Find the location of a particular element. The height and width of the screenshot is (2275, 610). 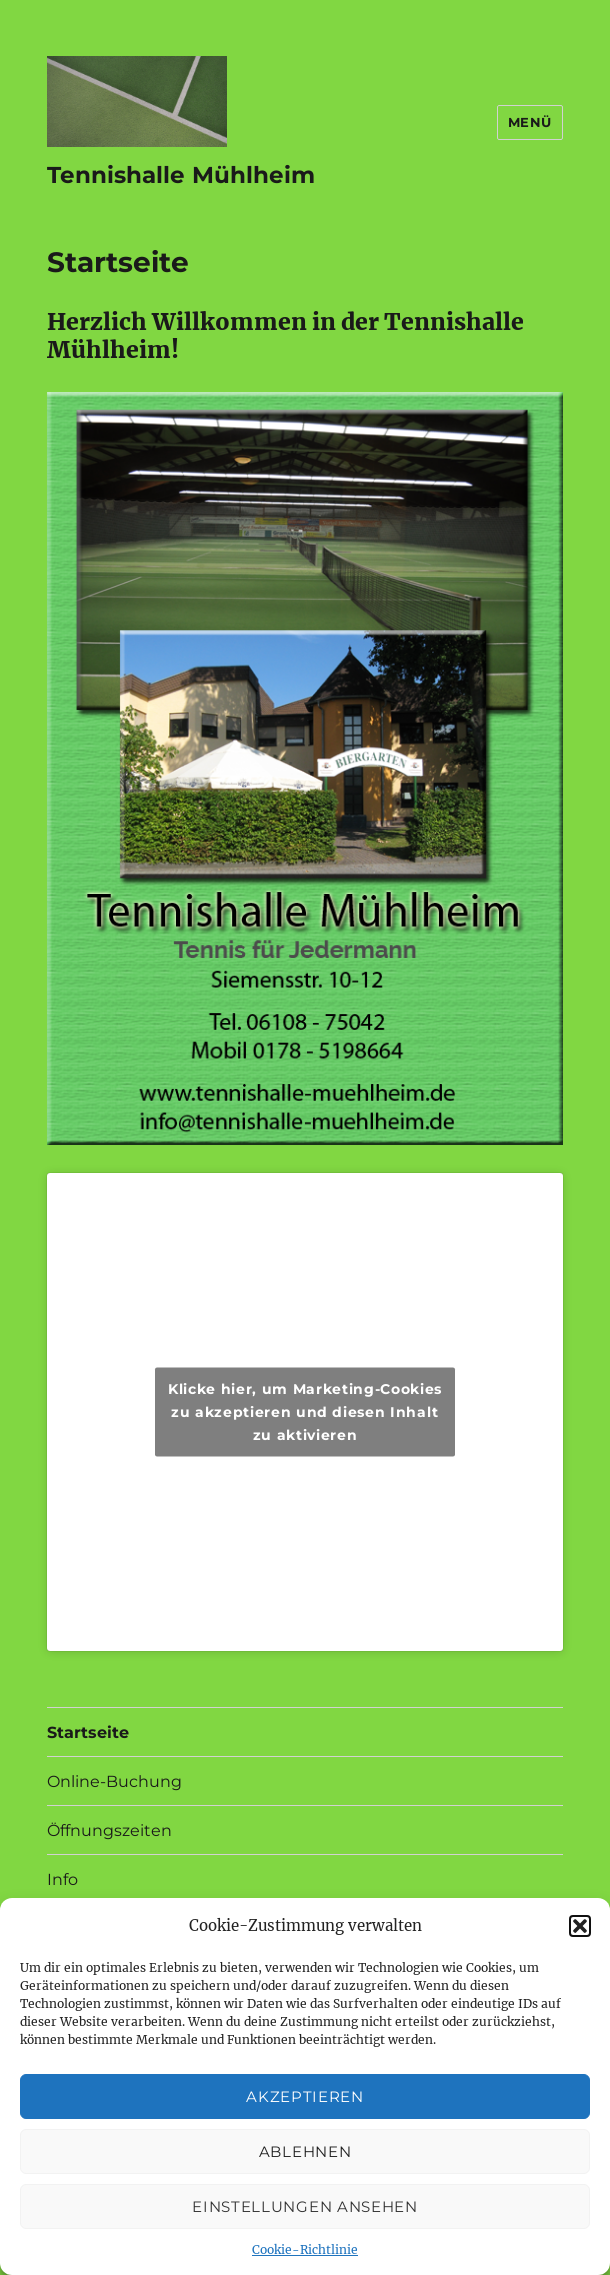

Online-Buchung is located at coordinates (114, 1781).